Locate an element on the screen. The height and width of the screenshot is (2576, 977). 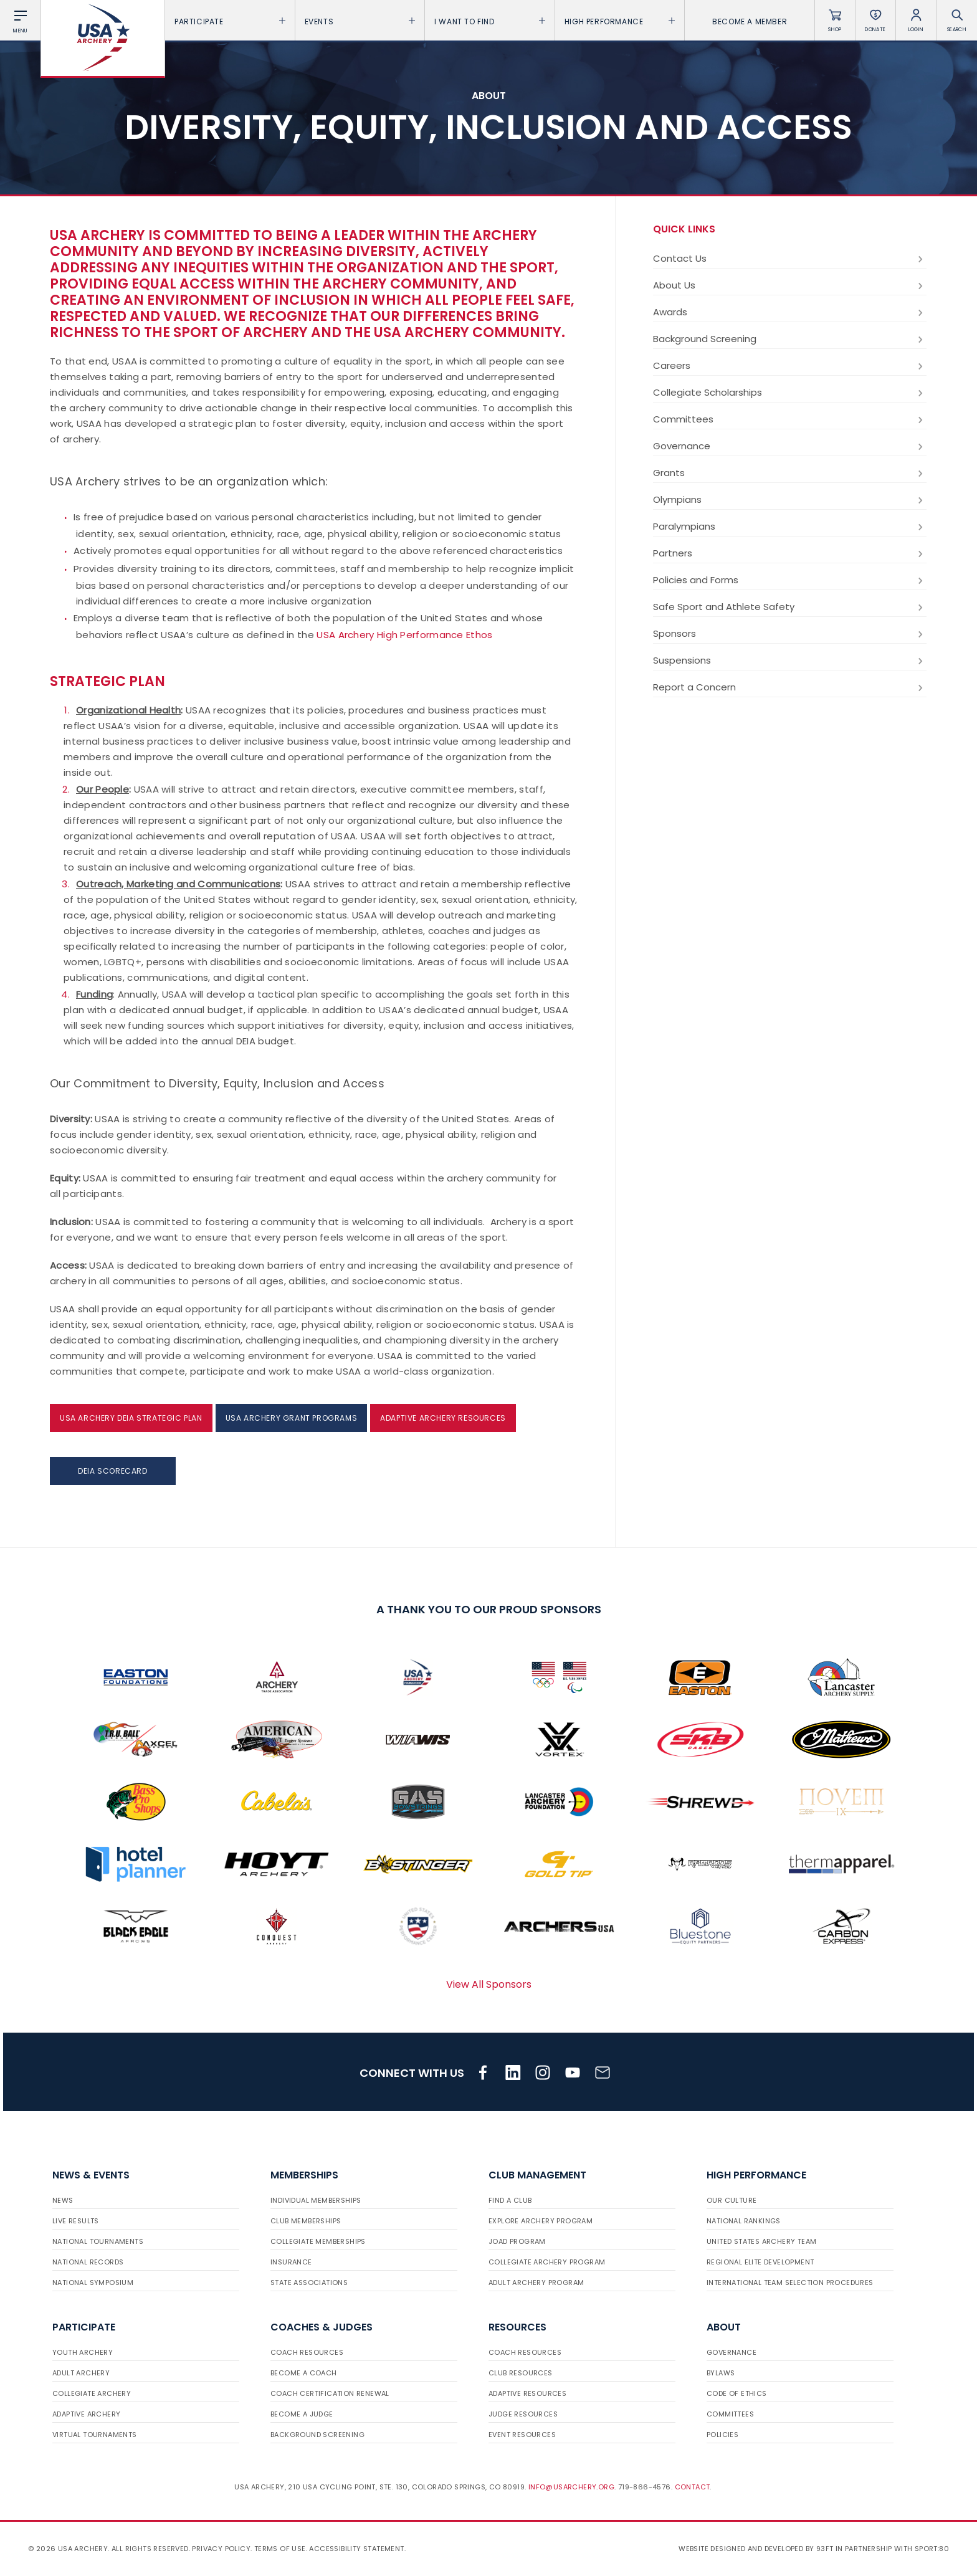
Grants is located at coordinates (790, 473).